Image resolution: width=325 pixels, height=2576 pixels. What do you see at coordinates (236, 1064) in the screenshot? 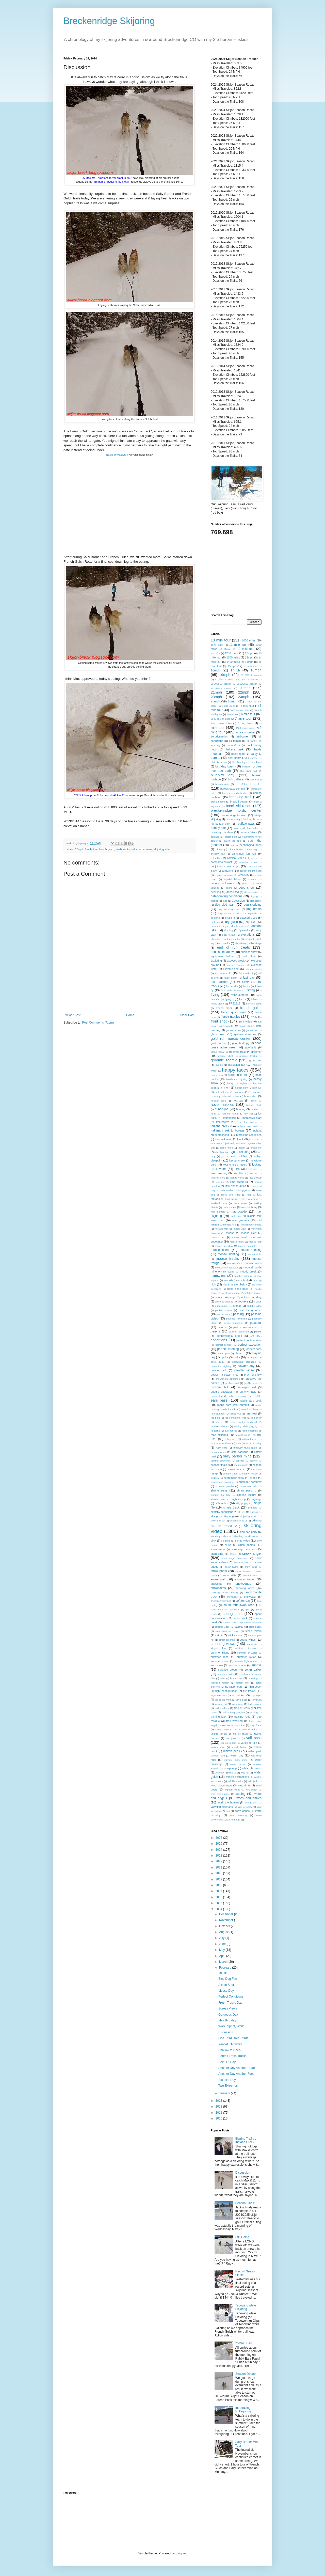
I see `hallelujah hut` at bounding box center [236, 1064].